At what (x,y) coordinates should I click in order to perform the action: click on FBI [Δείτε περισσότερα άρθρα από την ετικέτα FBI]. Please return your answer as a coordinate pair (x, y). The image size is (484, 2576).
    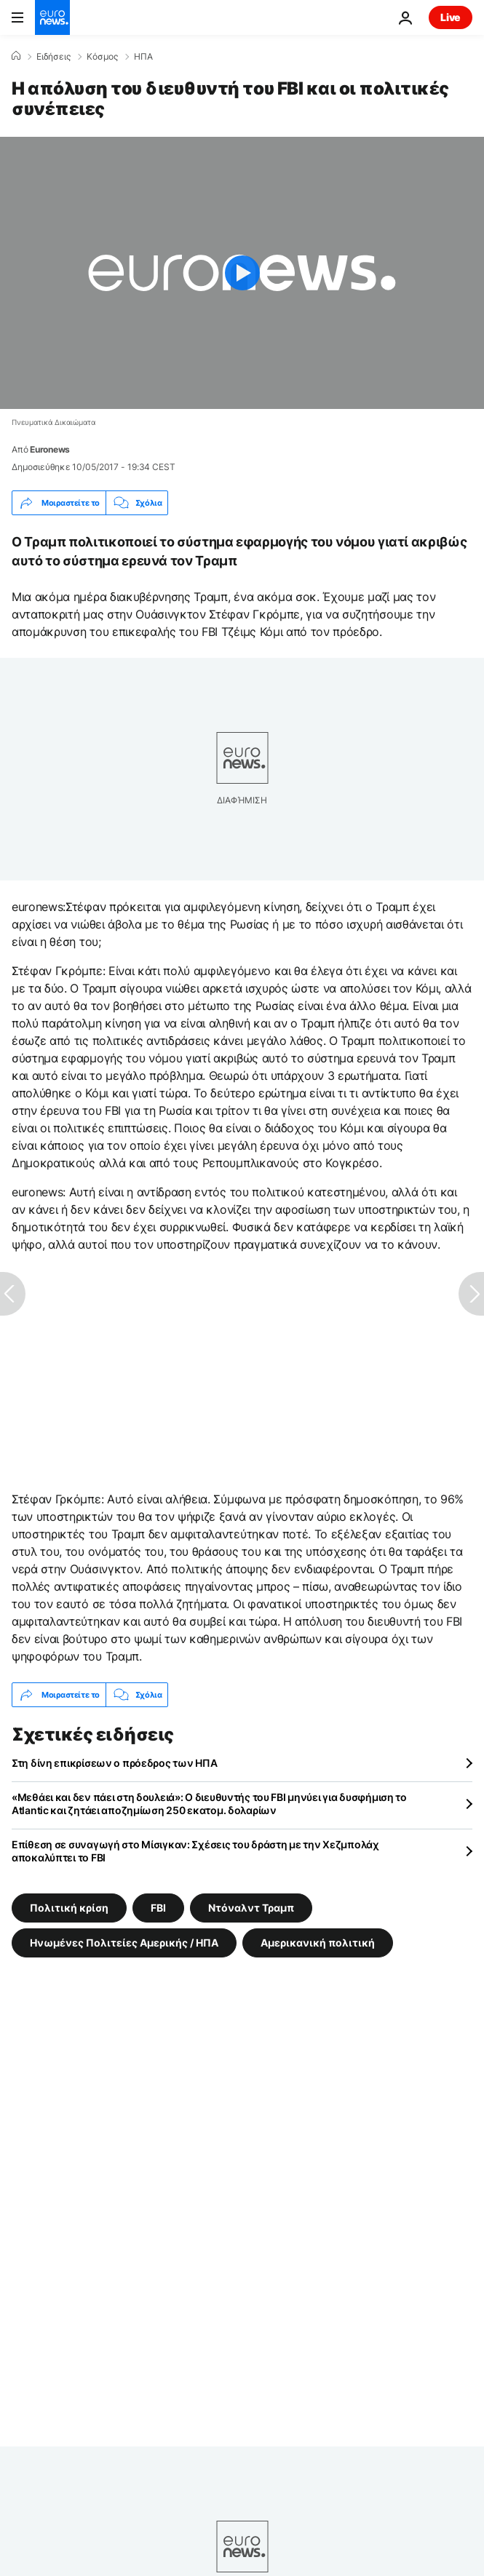
    Looking at the image, I should click on (158, 1907).